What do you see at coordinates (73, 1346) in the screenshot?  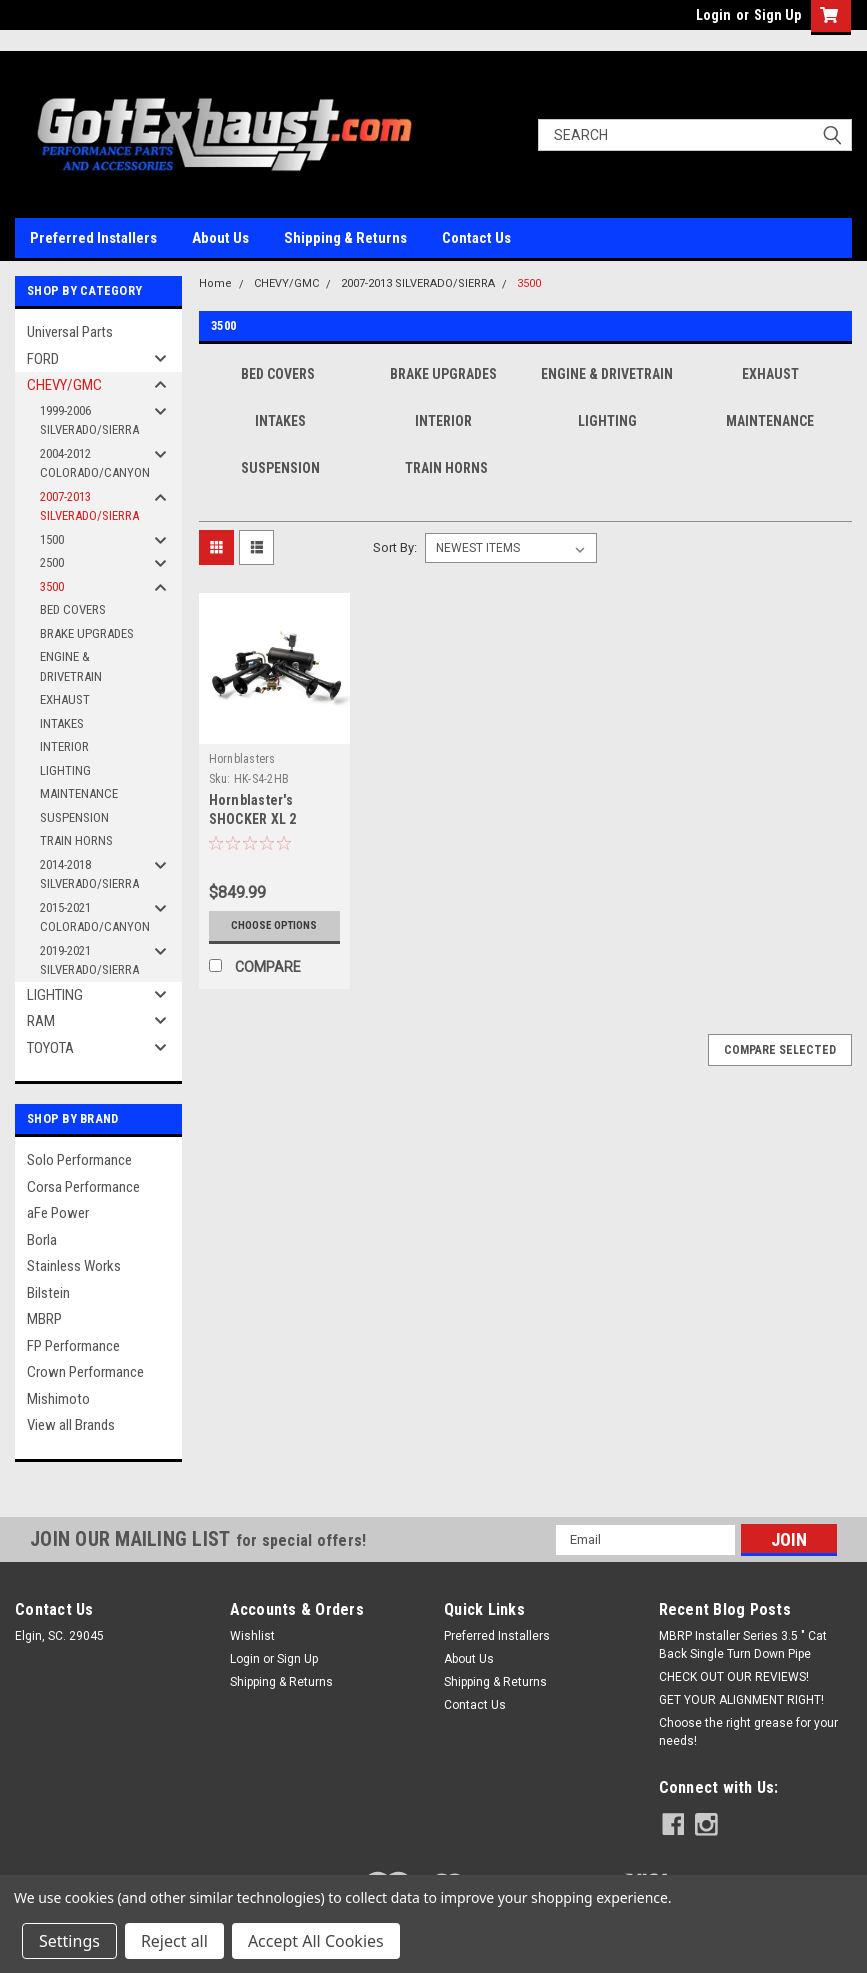 I see `FP Performance` at bounding box center [73, 1346].